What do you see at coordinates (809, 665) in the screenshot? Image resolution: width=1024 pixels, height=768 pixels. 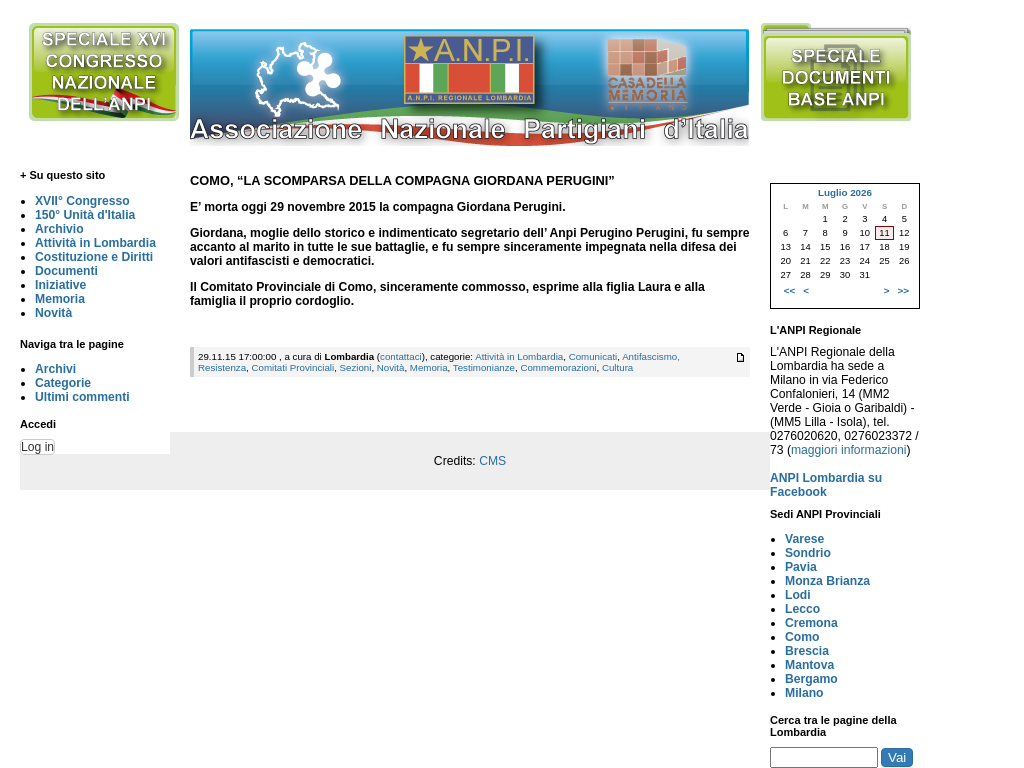 I see `Mantova` at bounding box center [809, 665].